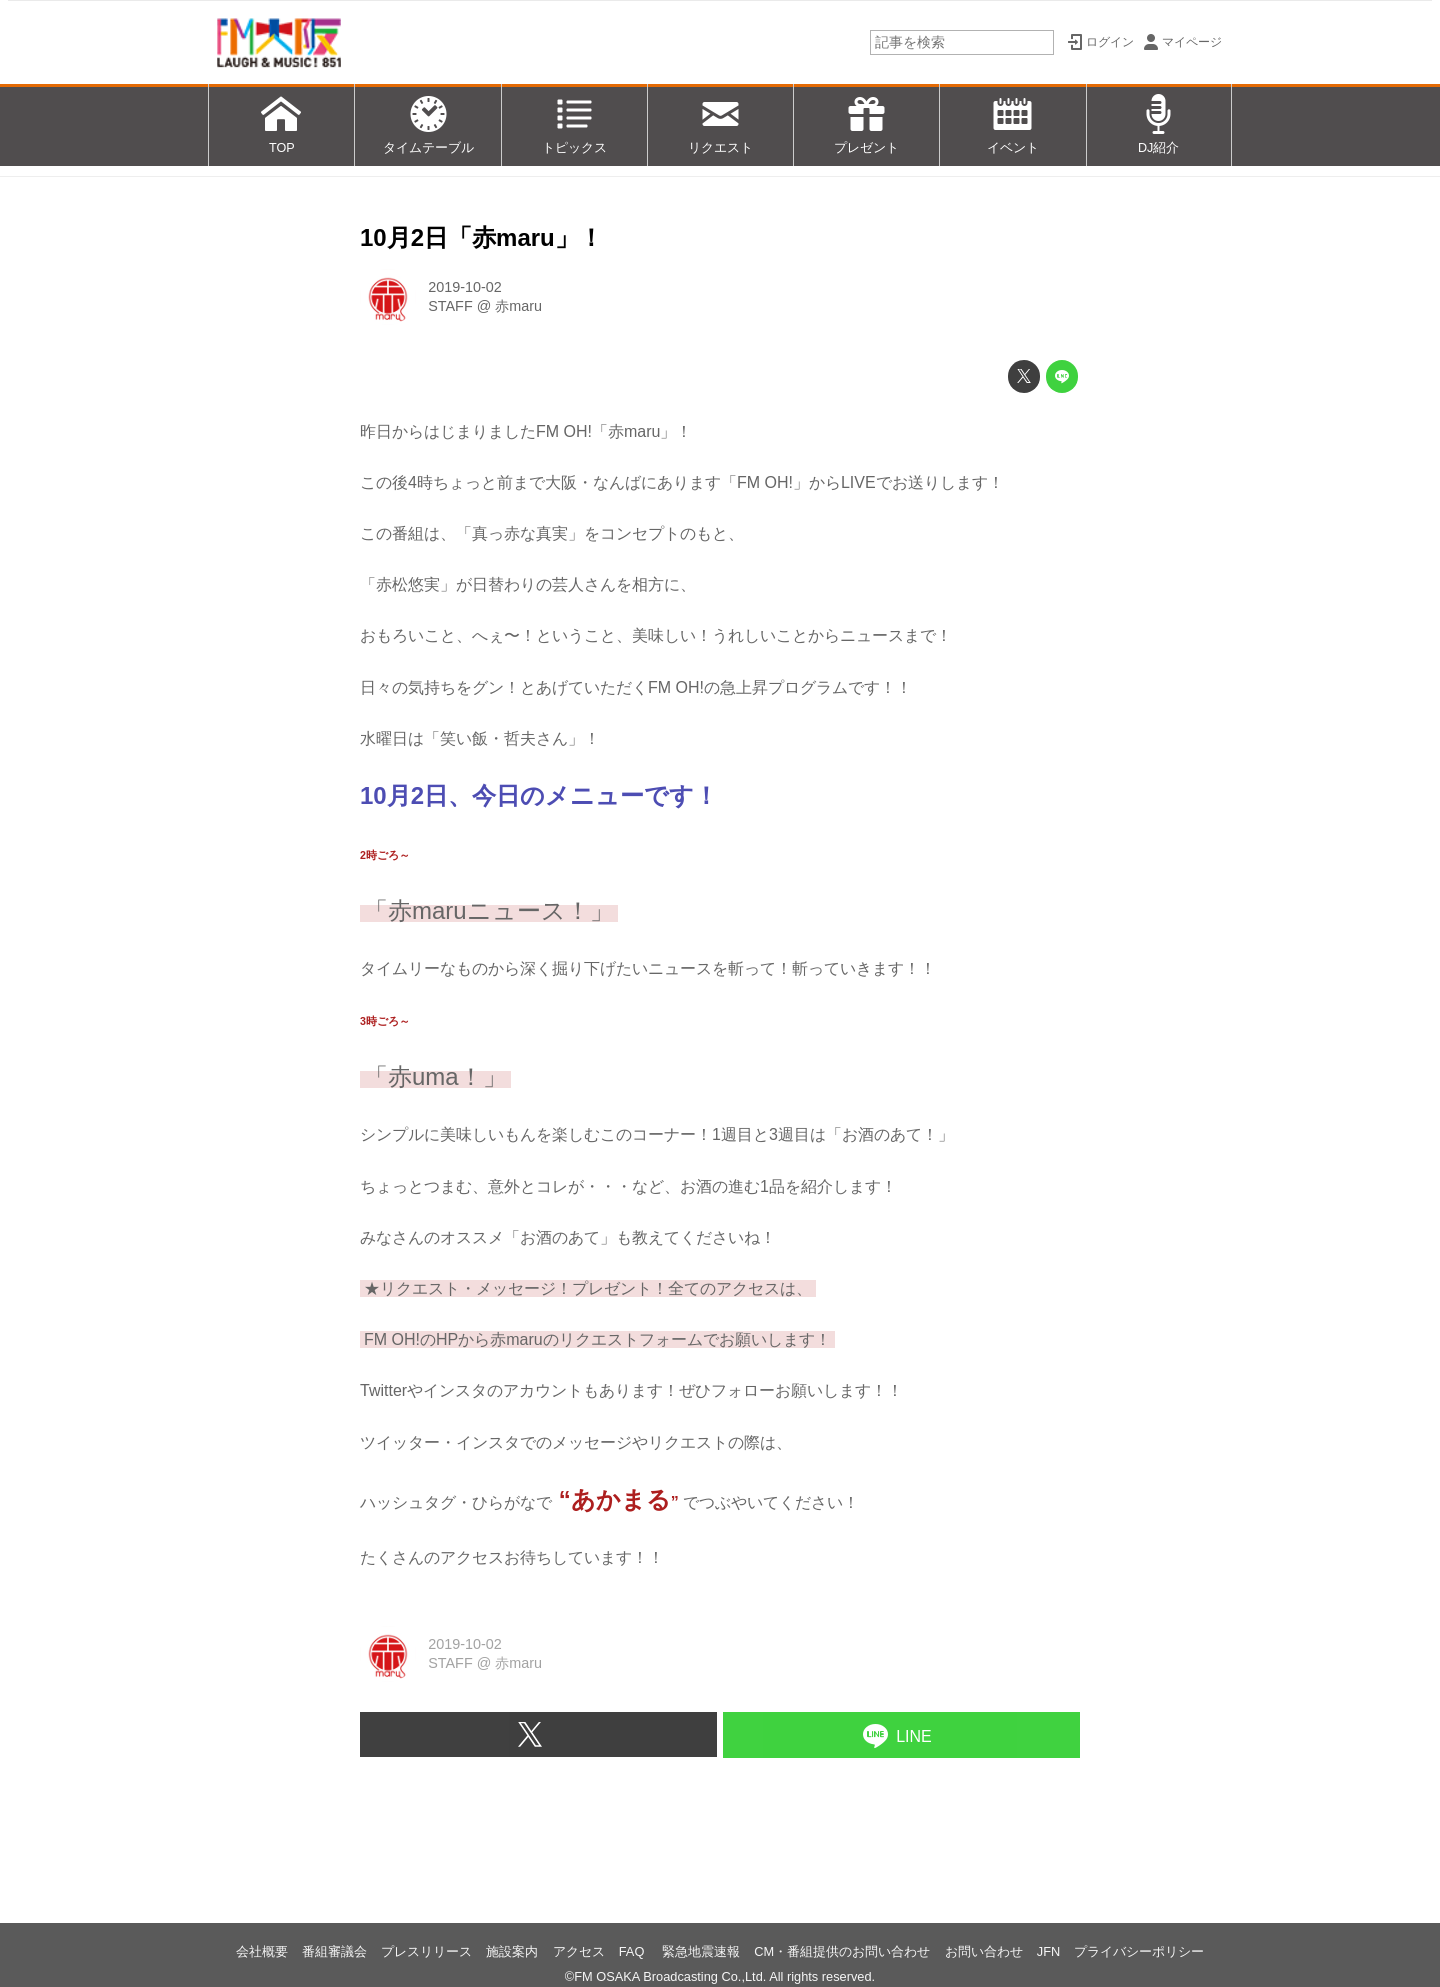  I want to click on JFN, so click(1048, 1951).